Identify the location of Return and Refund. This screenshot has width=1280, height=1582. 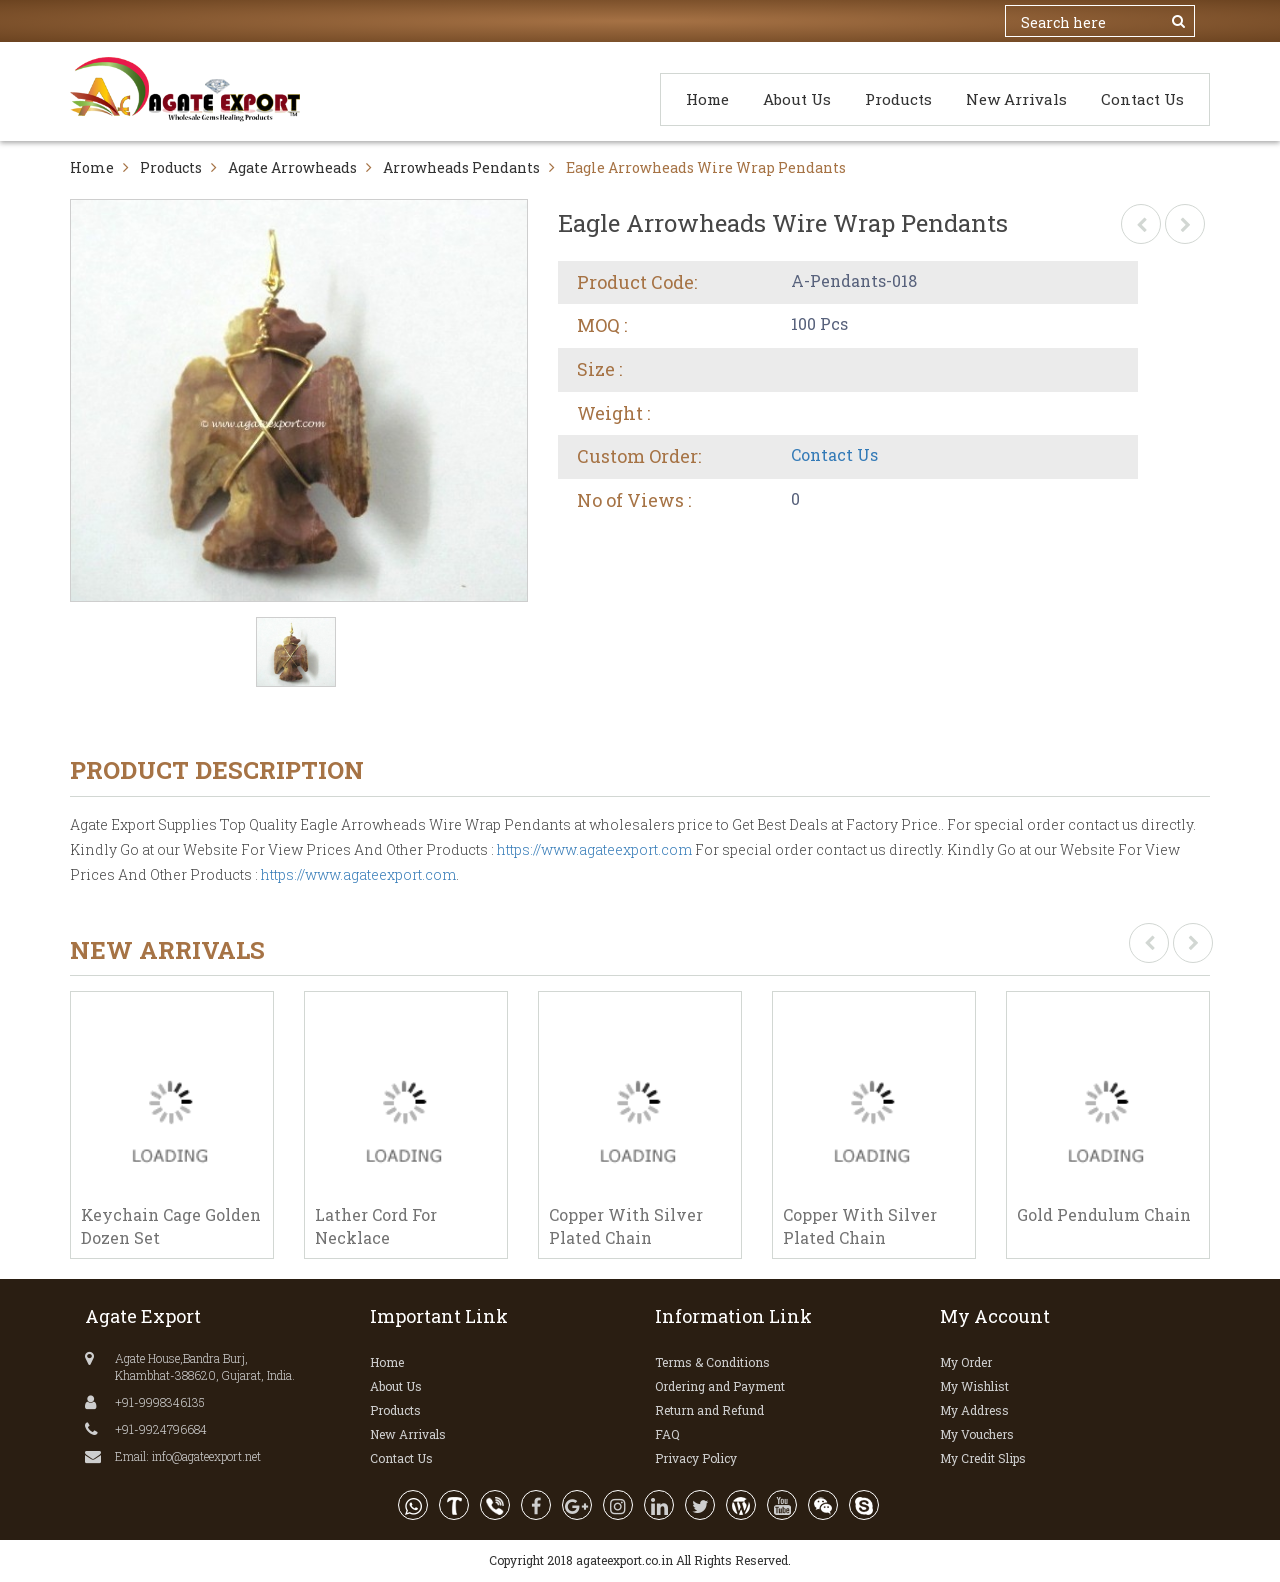
(709, 1410).